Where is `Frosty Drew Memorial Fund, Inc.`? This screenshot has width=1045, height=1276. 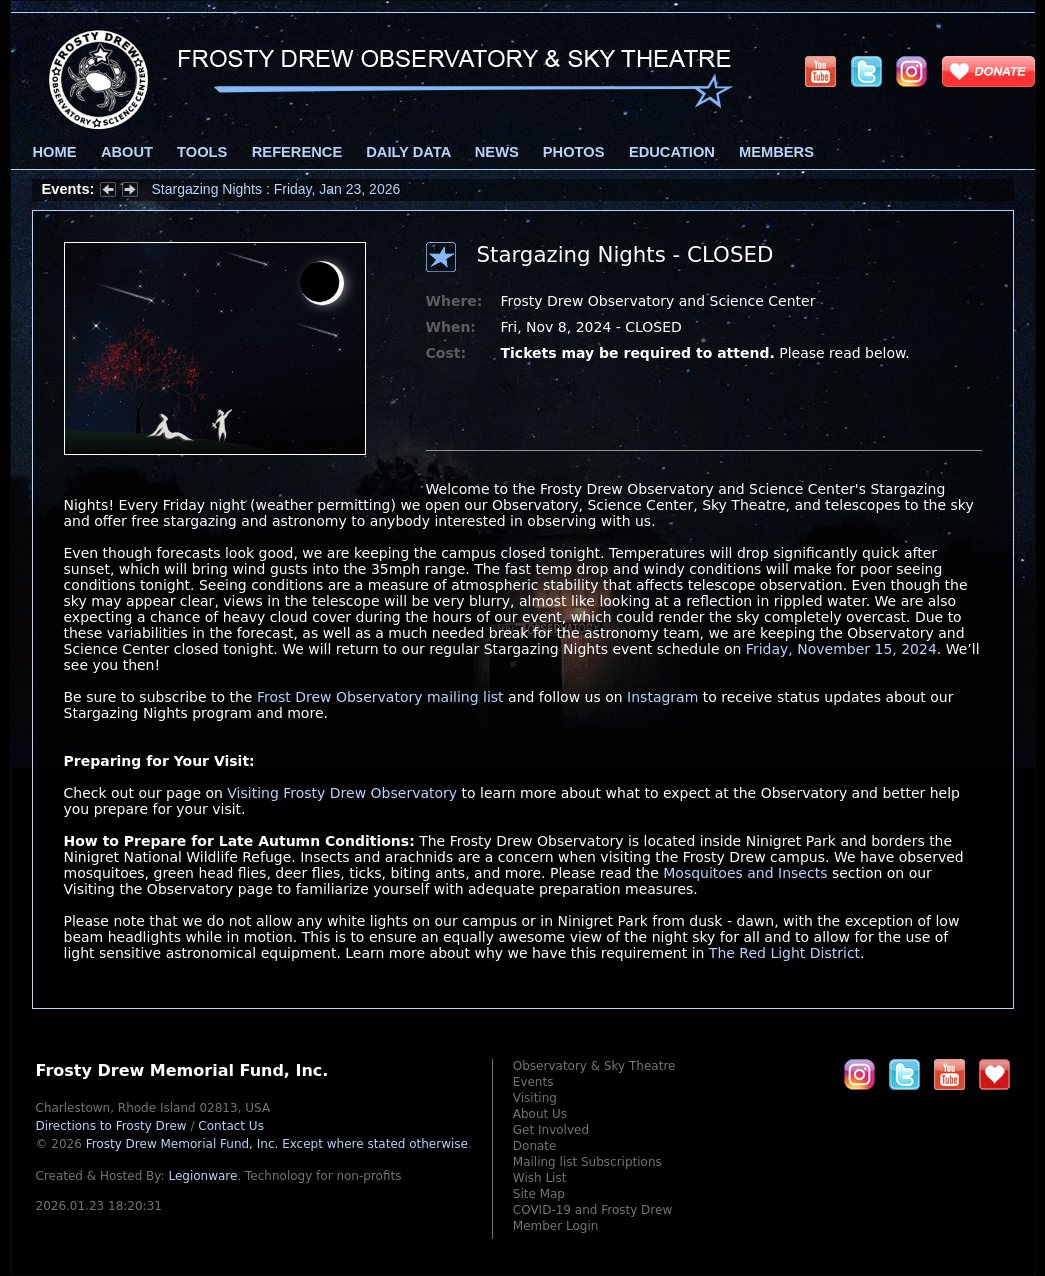
Frosty Drew Memorial Fund, Inc. is located at coordinates (277, 1144).